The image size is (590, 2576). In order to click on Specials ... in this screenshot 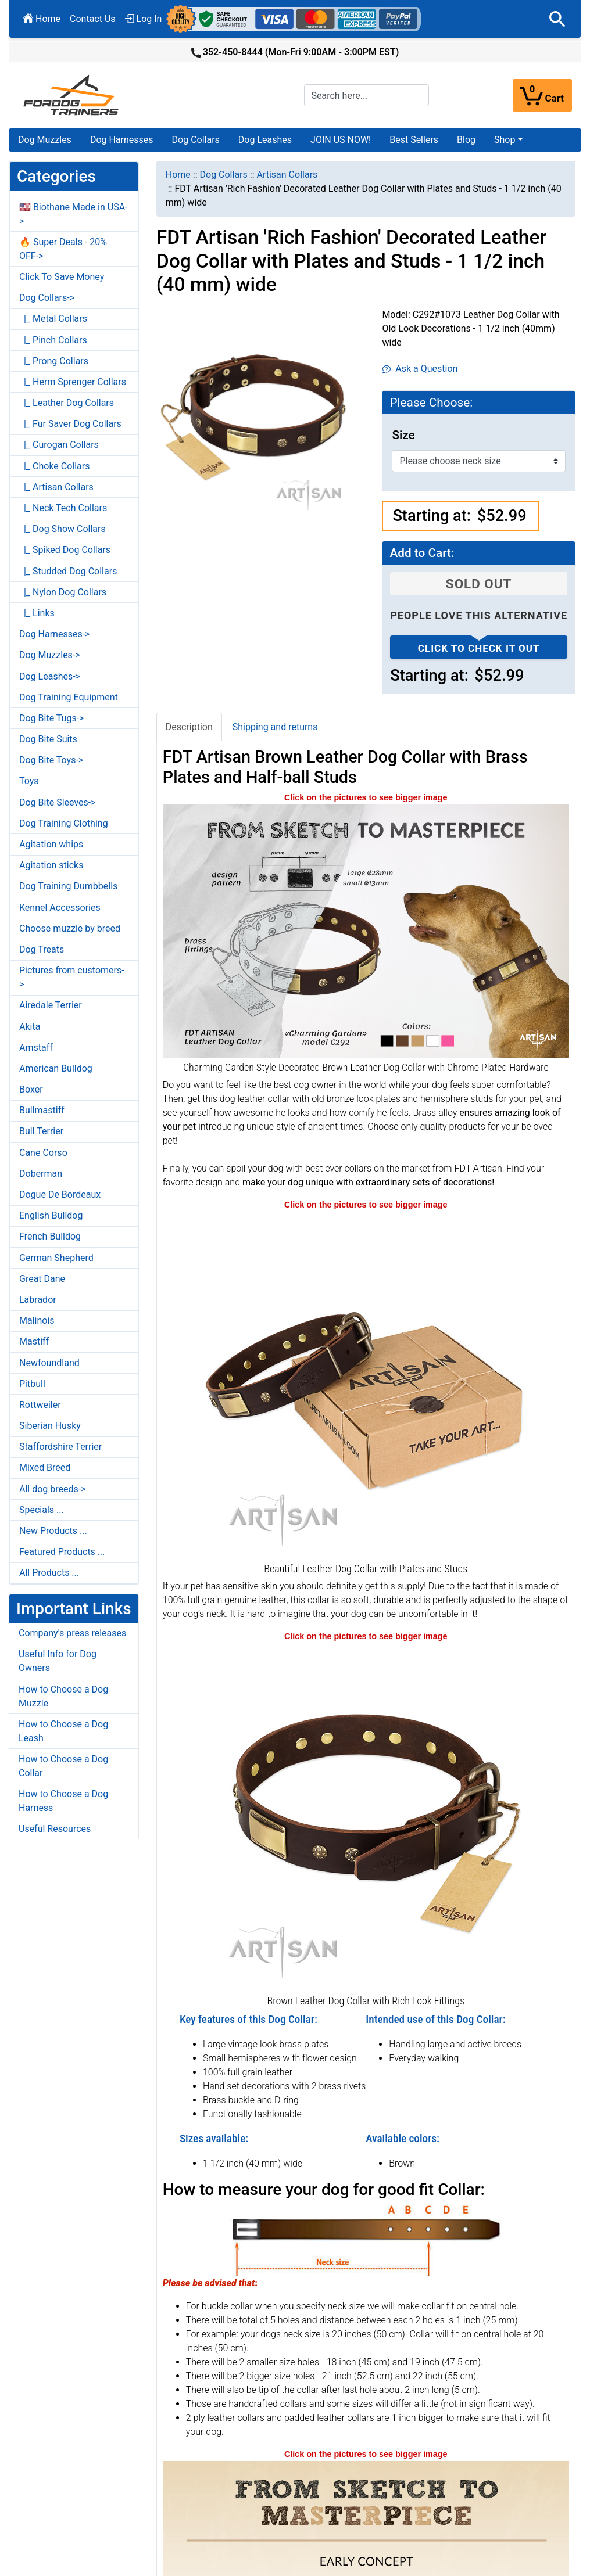, I will do `click(41, 1509)`.